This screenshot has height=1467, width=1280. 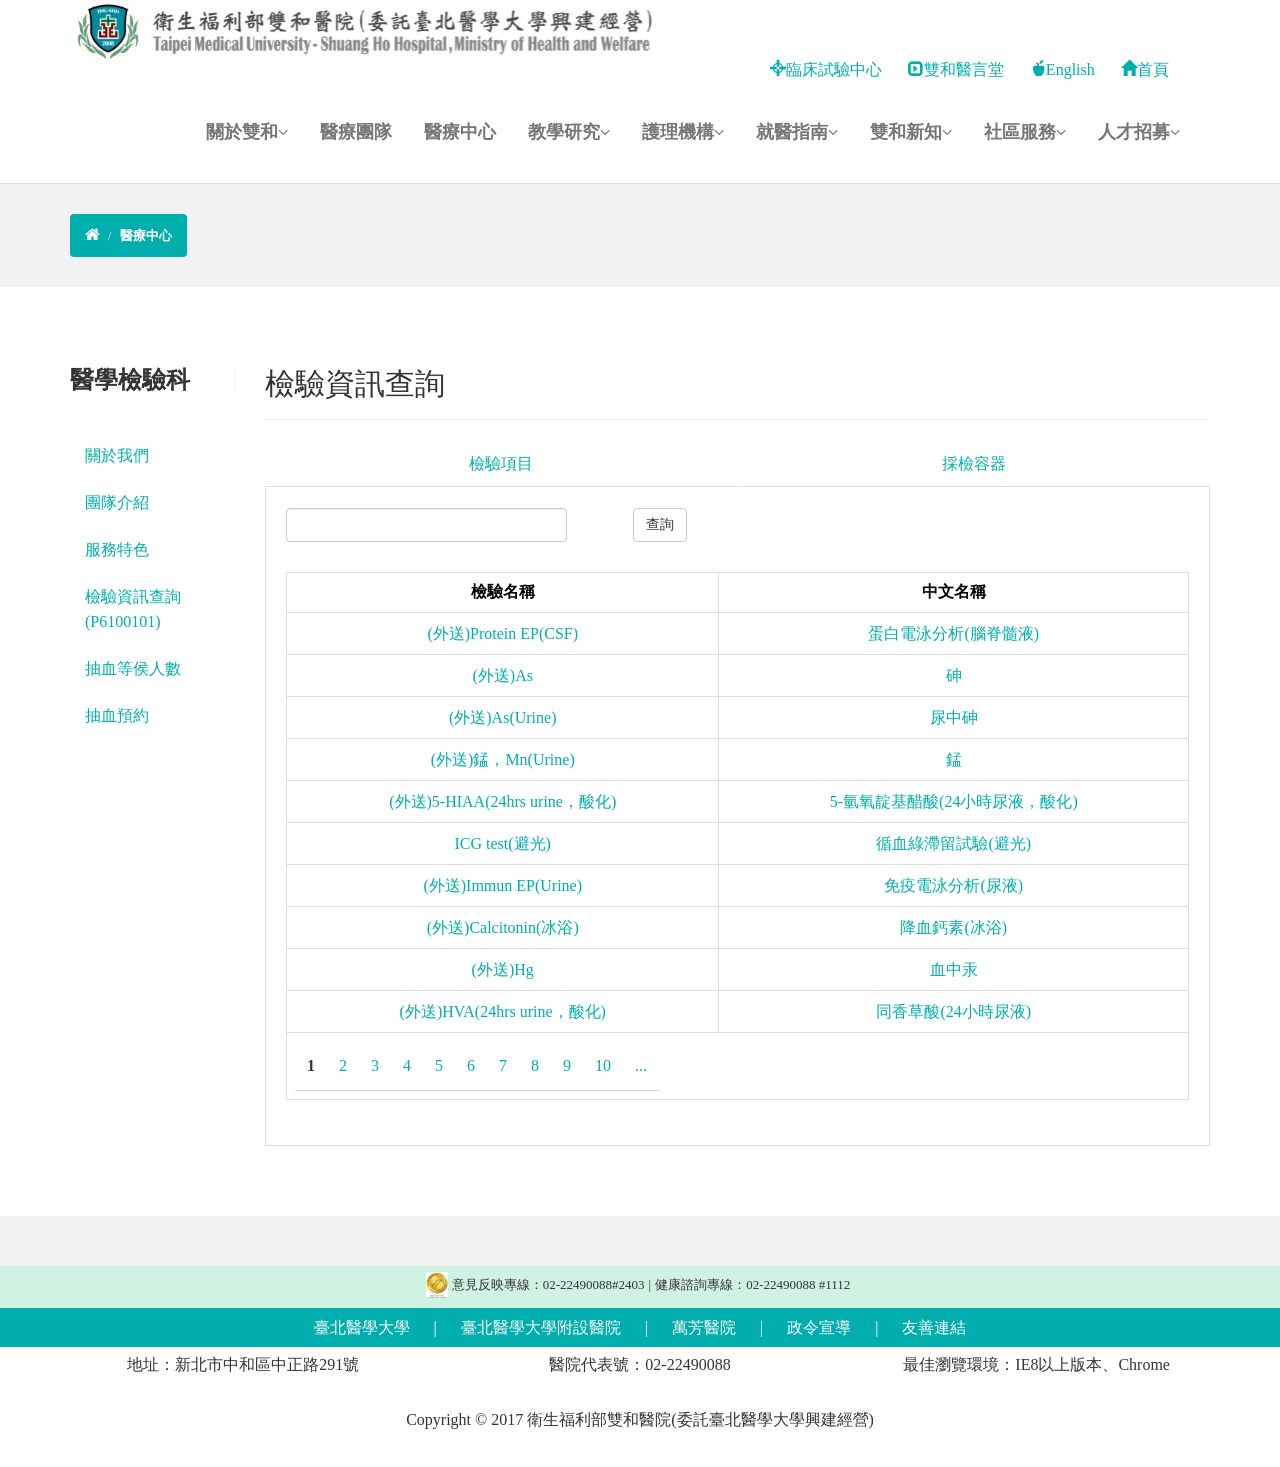 What do you see at coordinates (541, 1327) in the screenshot?
I see `臺北醫學大學附設醫院` at bounding box center [541, 1327].